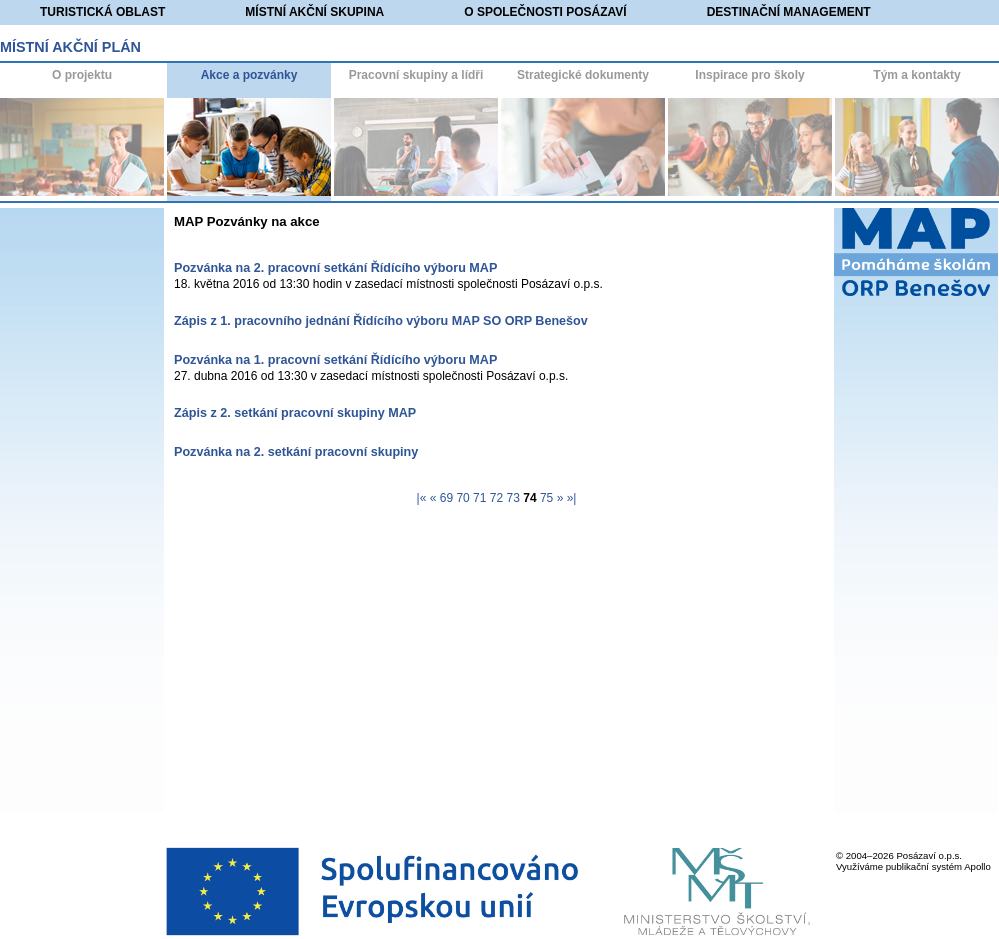  Describe the element at coordinates (916, 75) in the screenshot. I see `Tým a kontakty` at that location.